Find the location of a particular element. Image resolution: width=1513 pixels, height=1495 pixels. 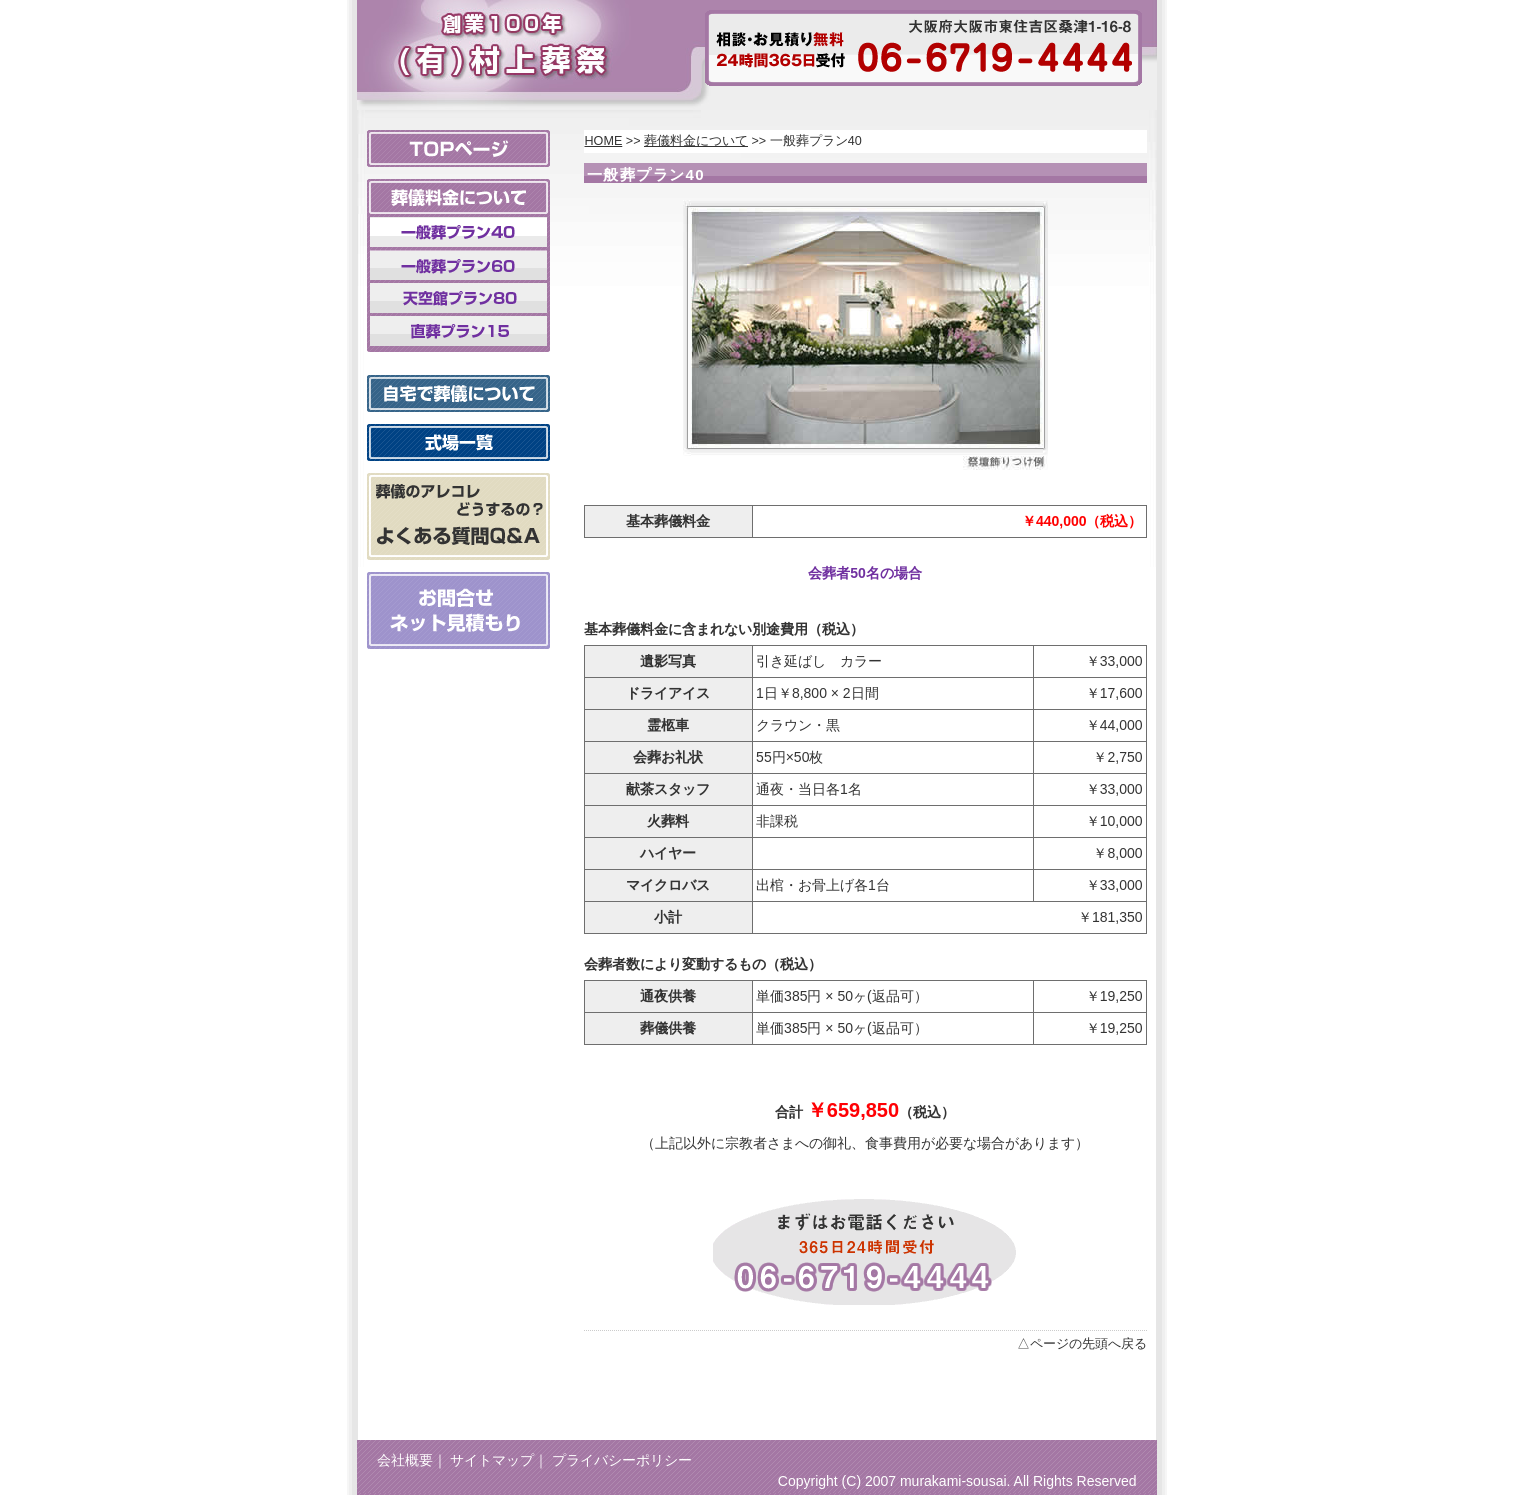

葬儀料金について is located at coordinates (696, 141).